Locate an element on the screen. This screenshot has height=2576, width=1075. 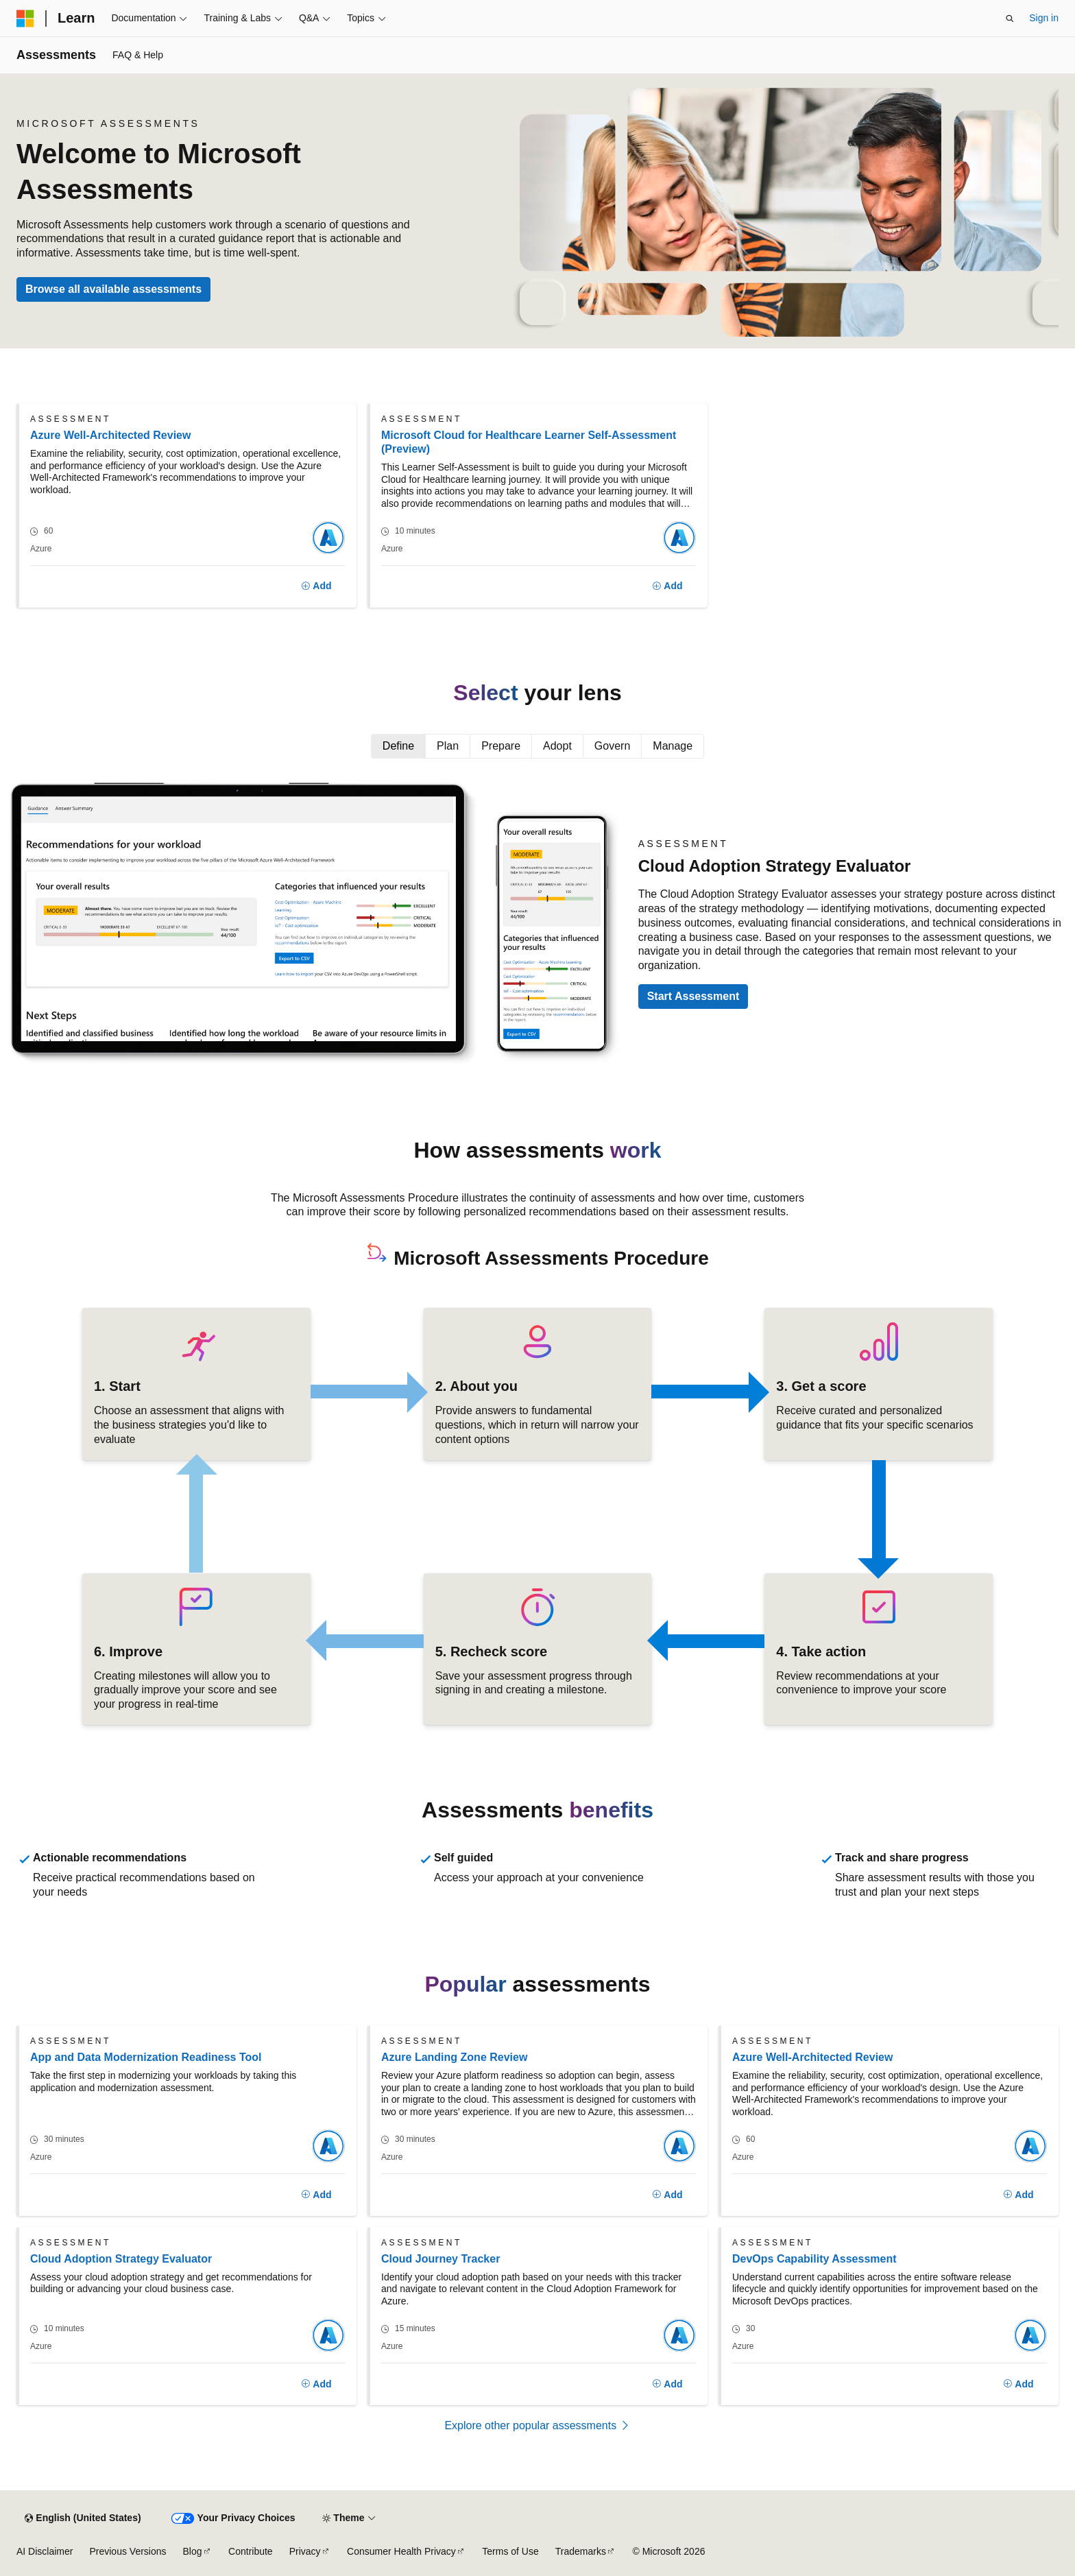
Prepare [tab] is located at coordinates (500, 746).